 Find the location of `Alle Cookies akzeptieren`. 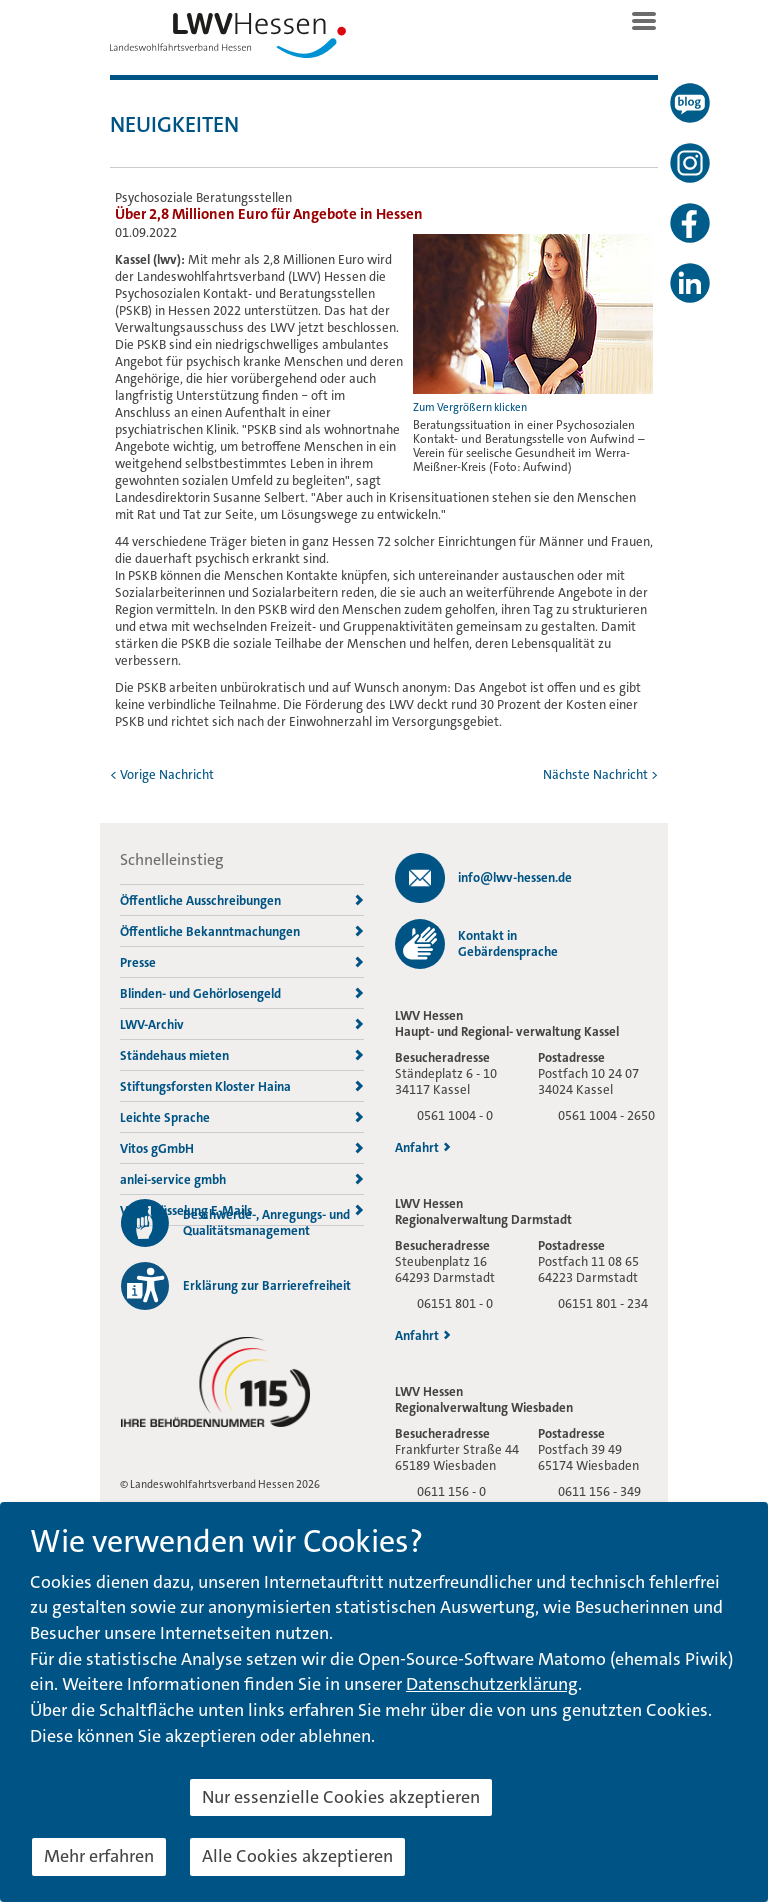

Alle Cookies akzeptieren is located at coordinates (297, 1856).